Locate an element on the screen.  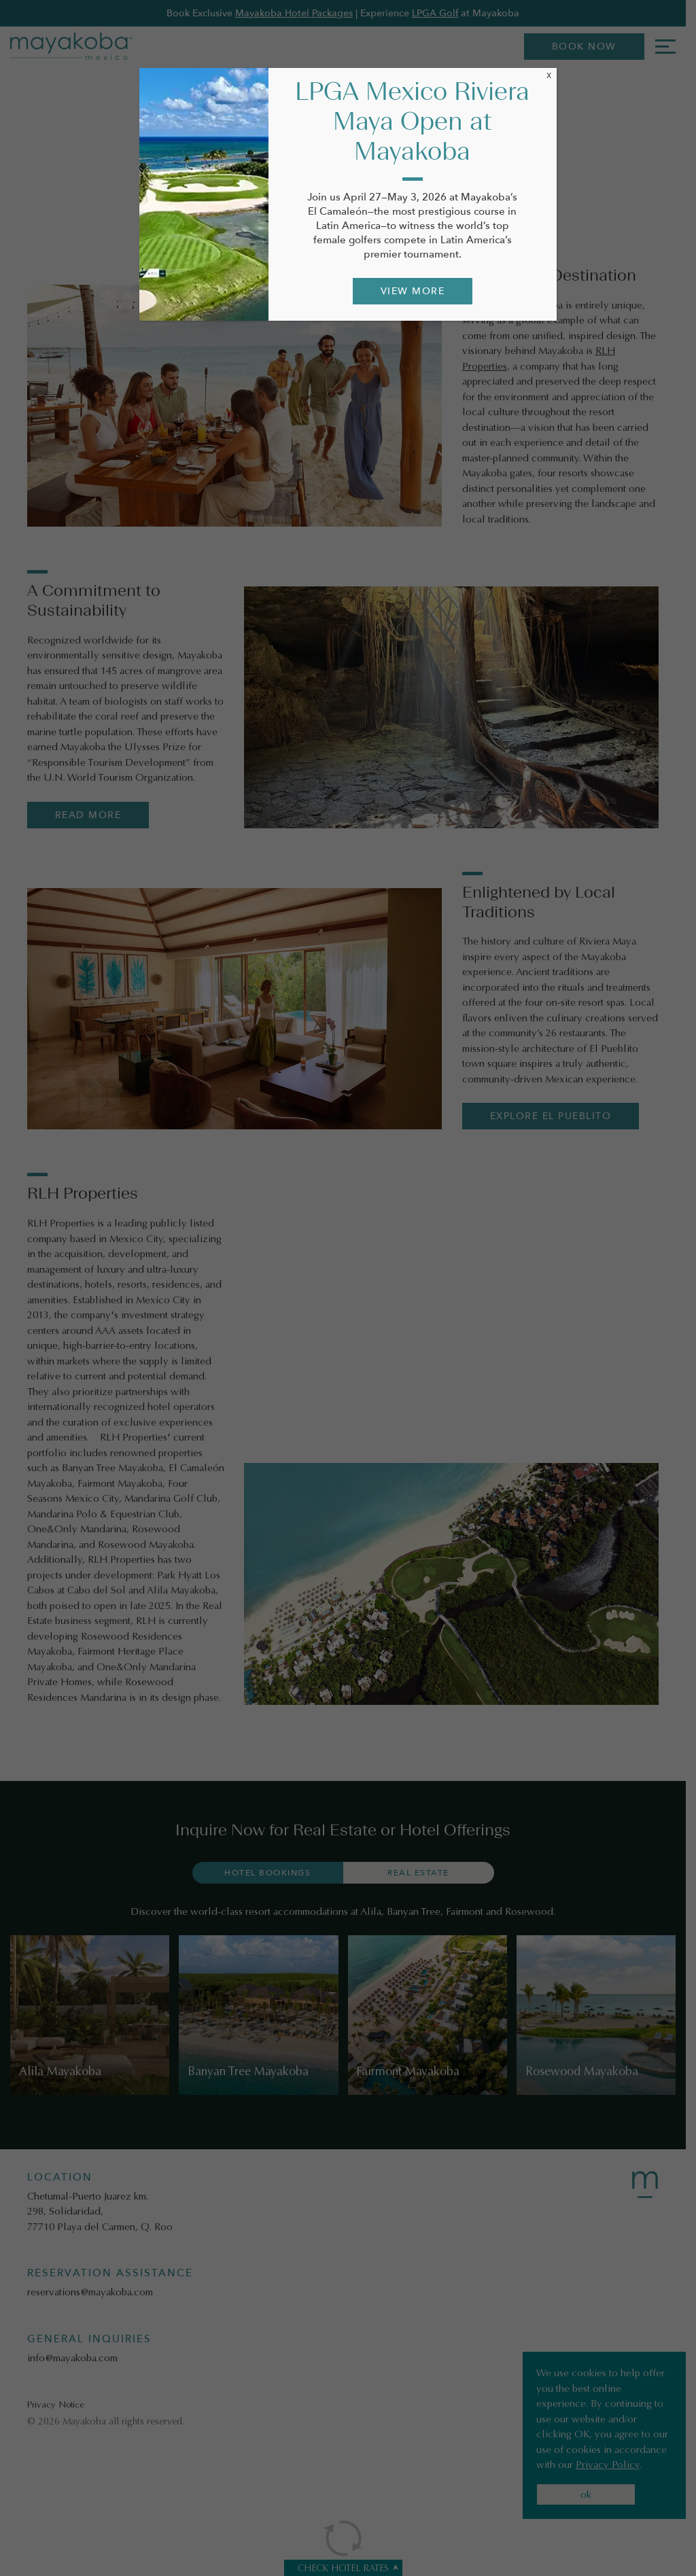
VIEW MORE is located at coordinates (413, 291).